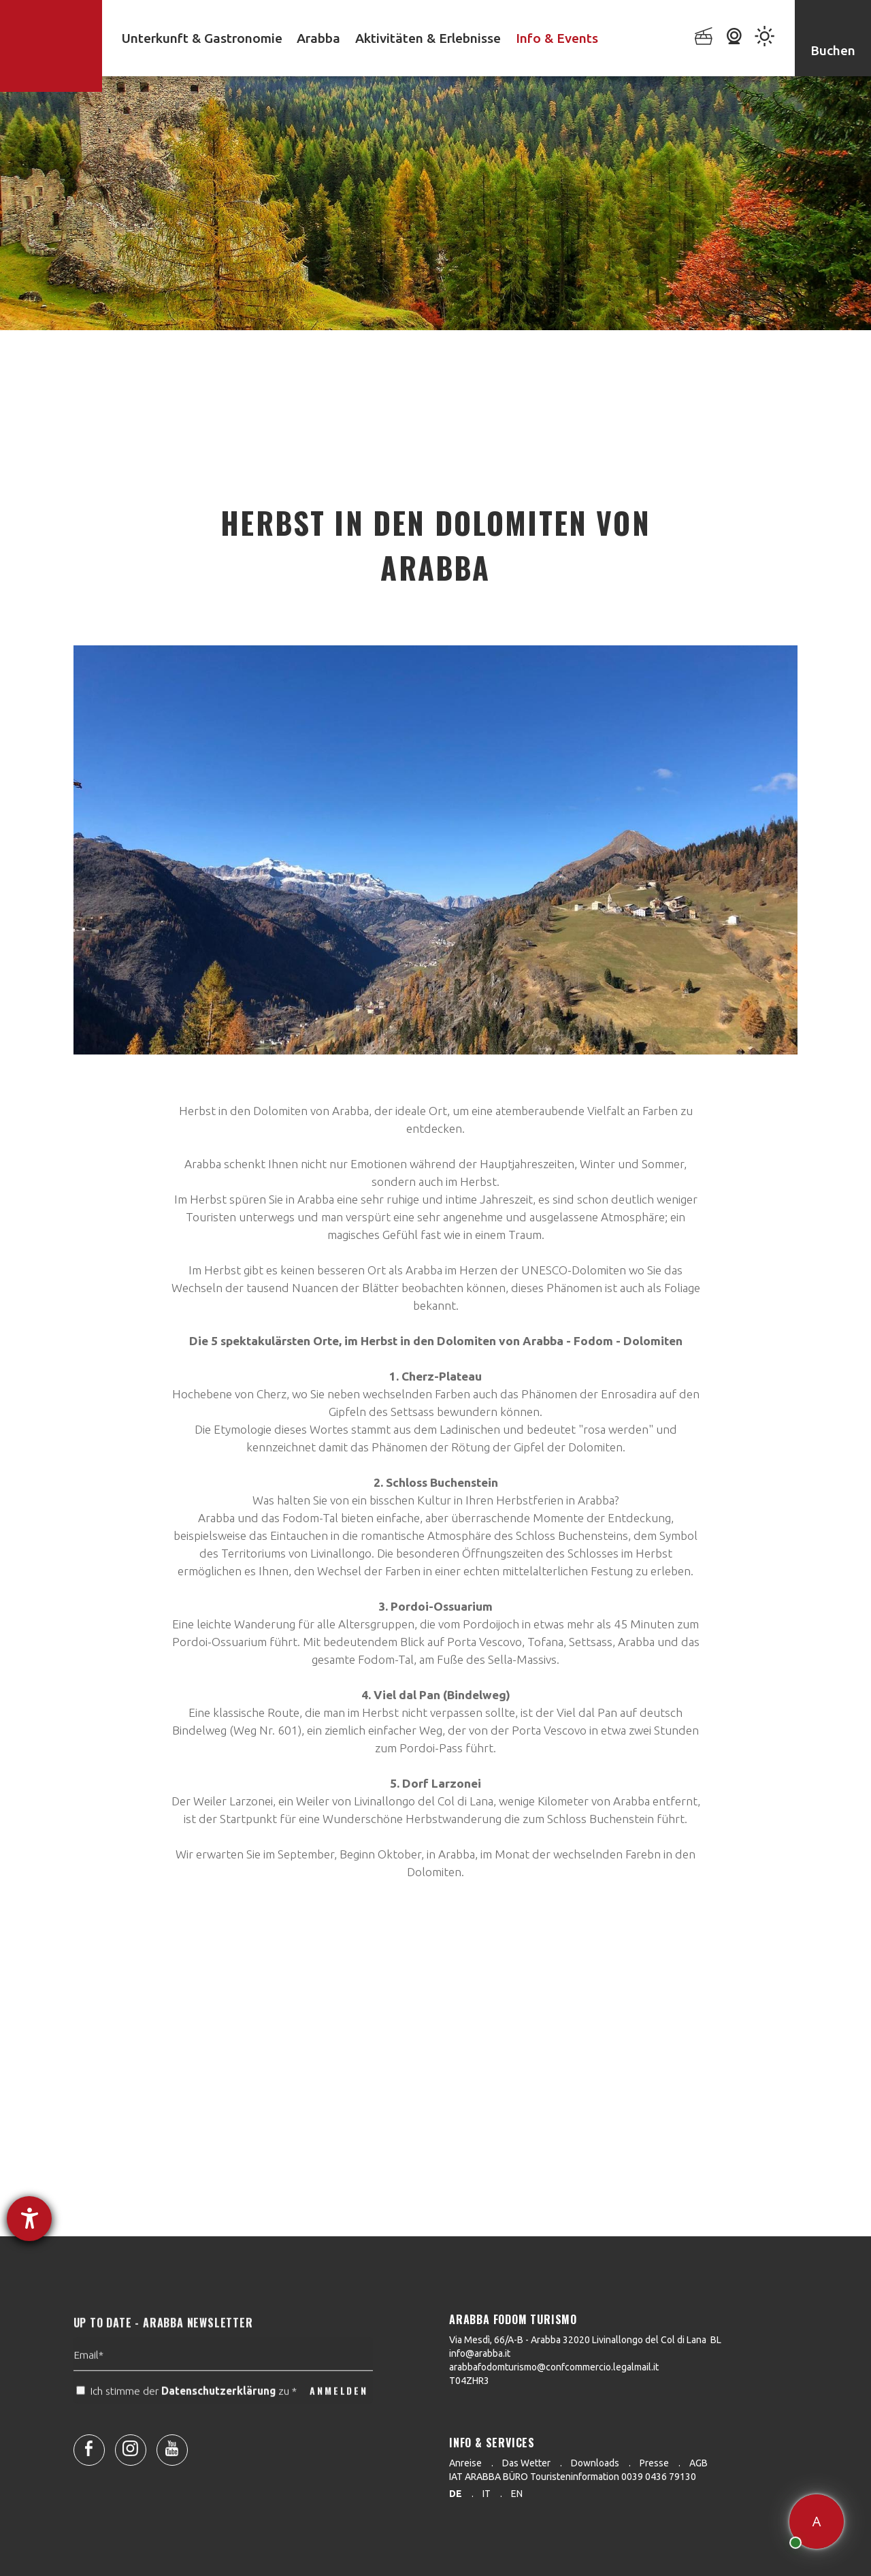 The width and height of the screenshot is (871, 2576). Describe the element at coordinates (486, 2493) in the screenshot. I see `it` at that location.